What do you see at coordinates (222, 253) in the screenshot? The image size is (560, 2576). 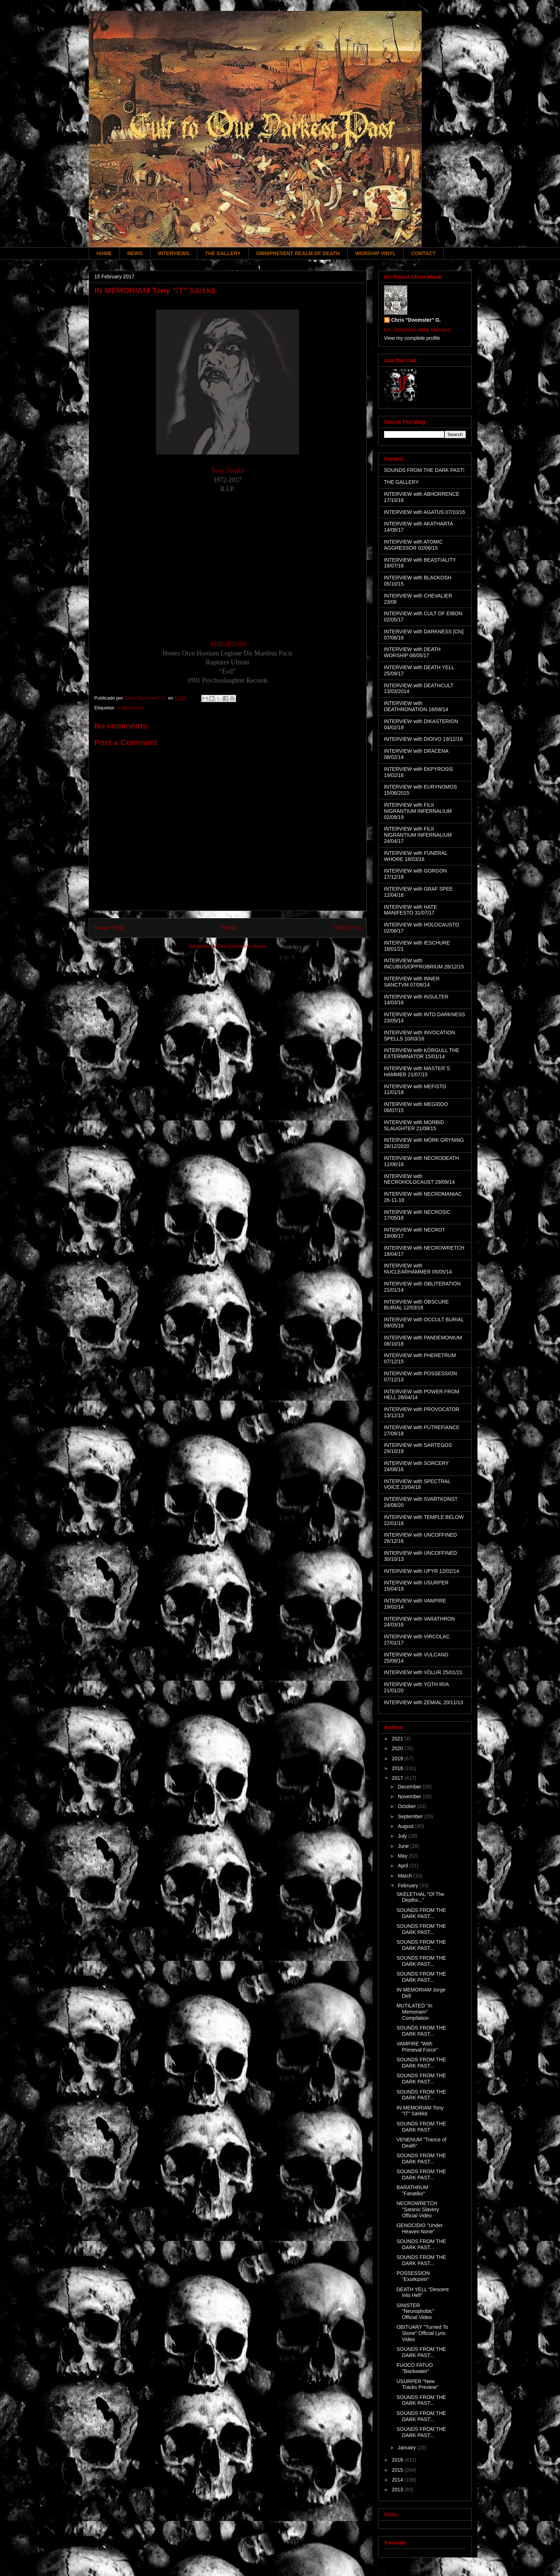 I see `THE GALLERY` at bounding box center [222, 253].